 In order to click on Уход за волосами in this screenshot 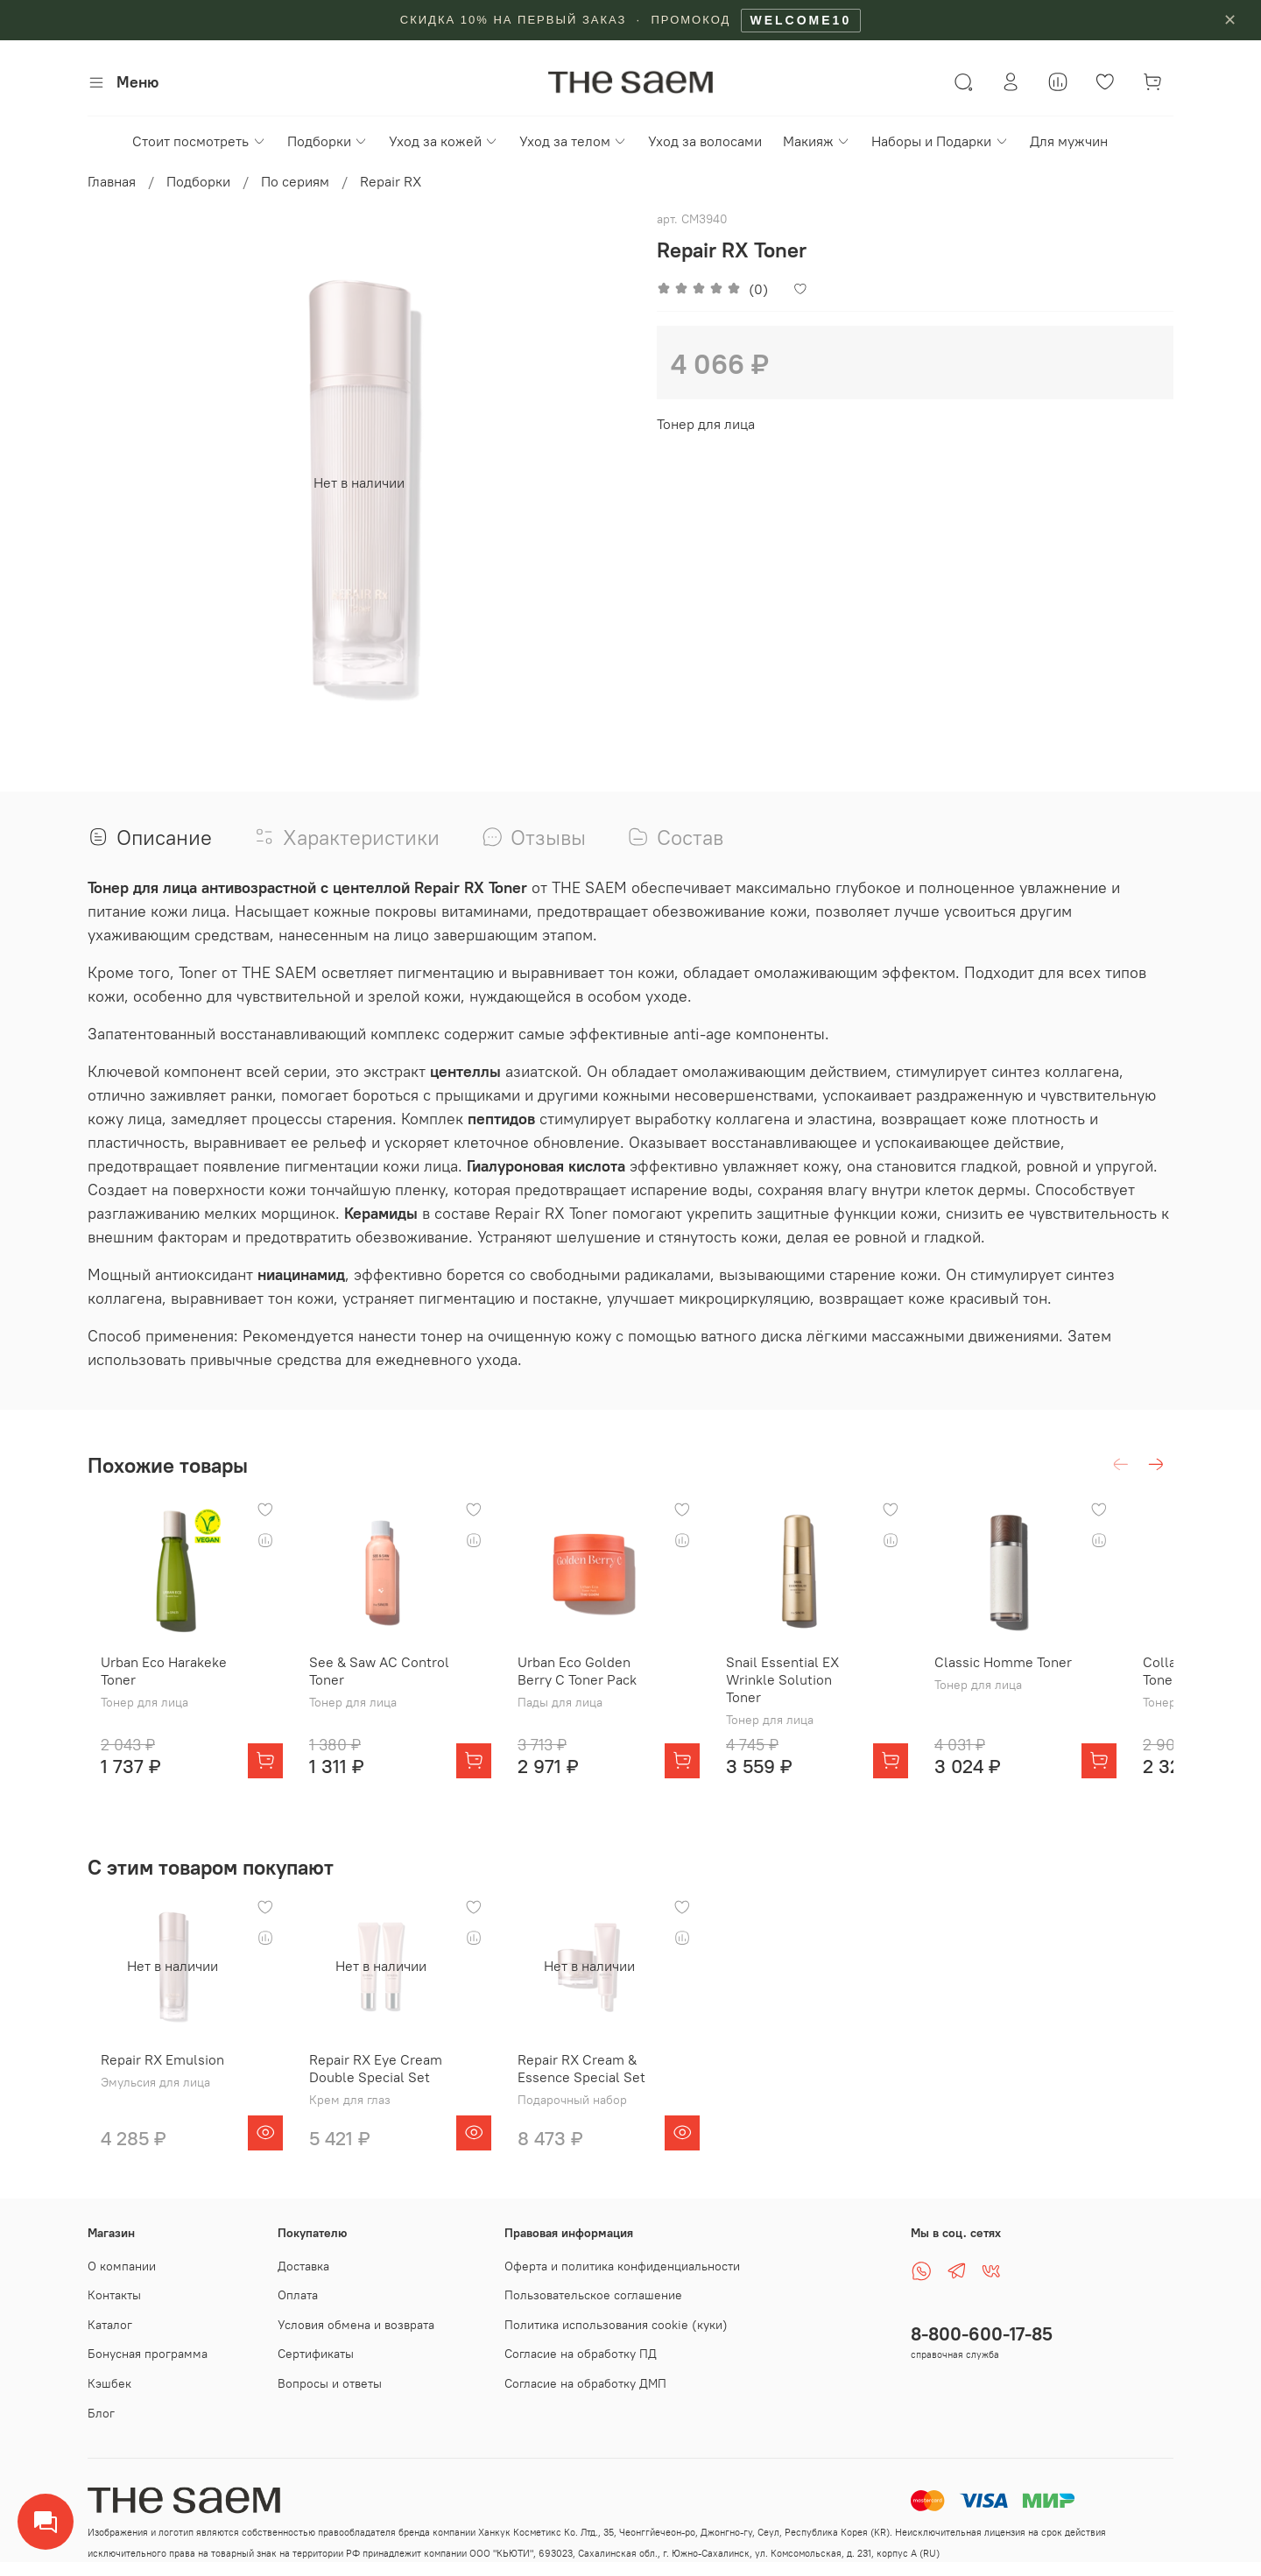, I will do `click(705, 141)`.